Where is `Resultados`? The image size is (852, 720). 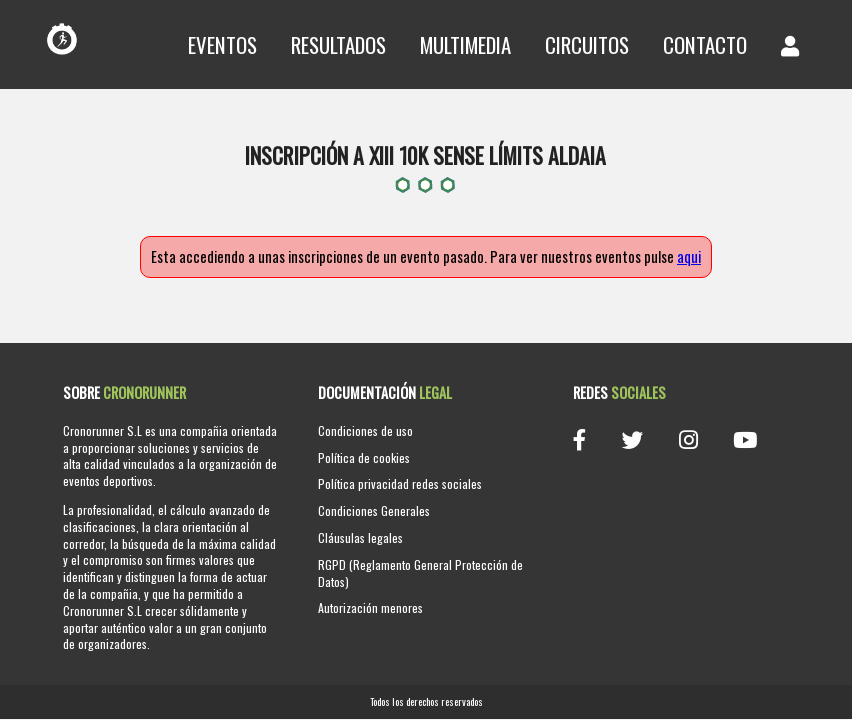
Resultados is located at coordinates (338, 44).